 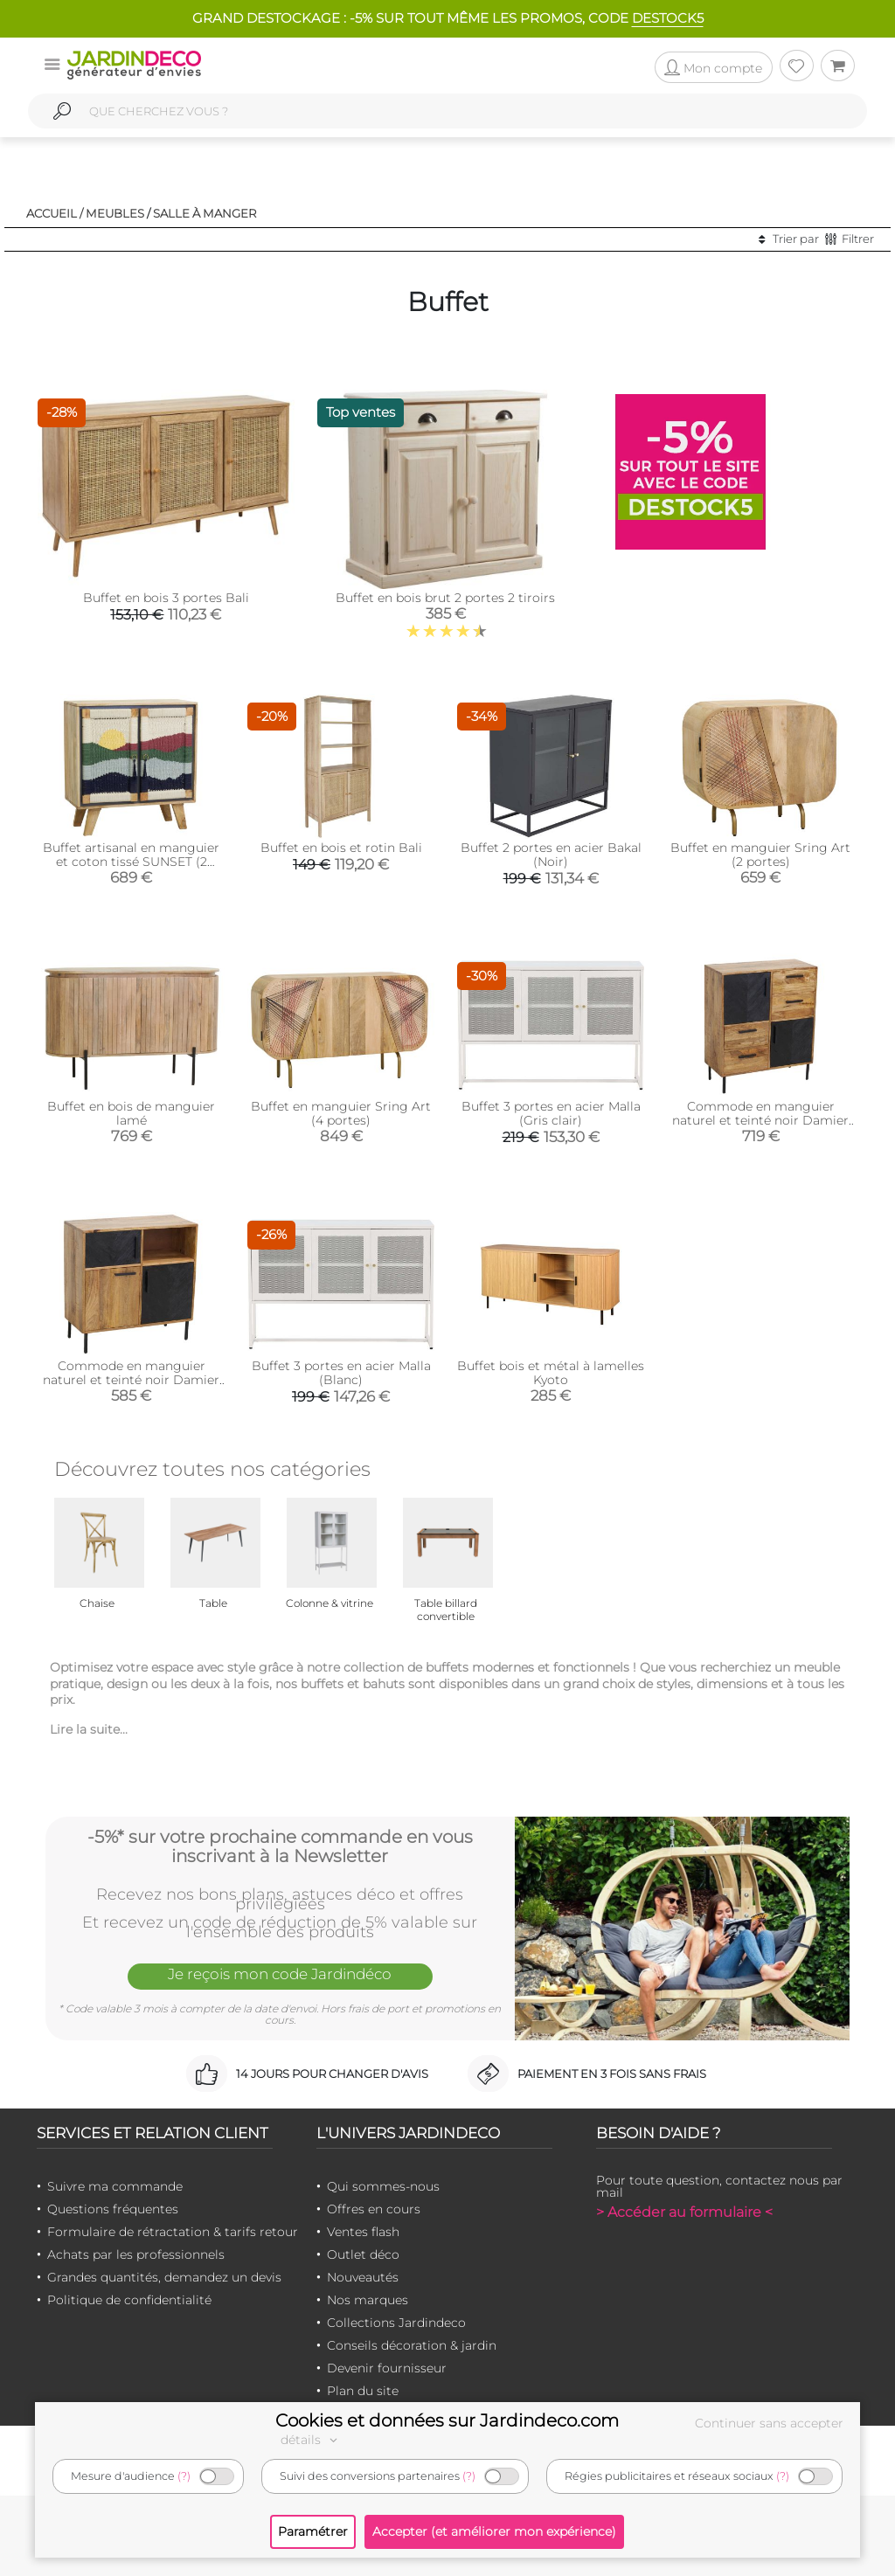 What do you see at coordinates (115, 2186) in the screenshot?
I see `Suivre ma commande` at bounding box center [115, 2186].